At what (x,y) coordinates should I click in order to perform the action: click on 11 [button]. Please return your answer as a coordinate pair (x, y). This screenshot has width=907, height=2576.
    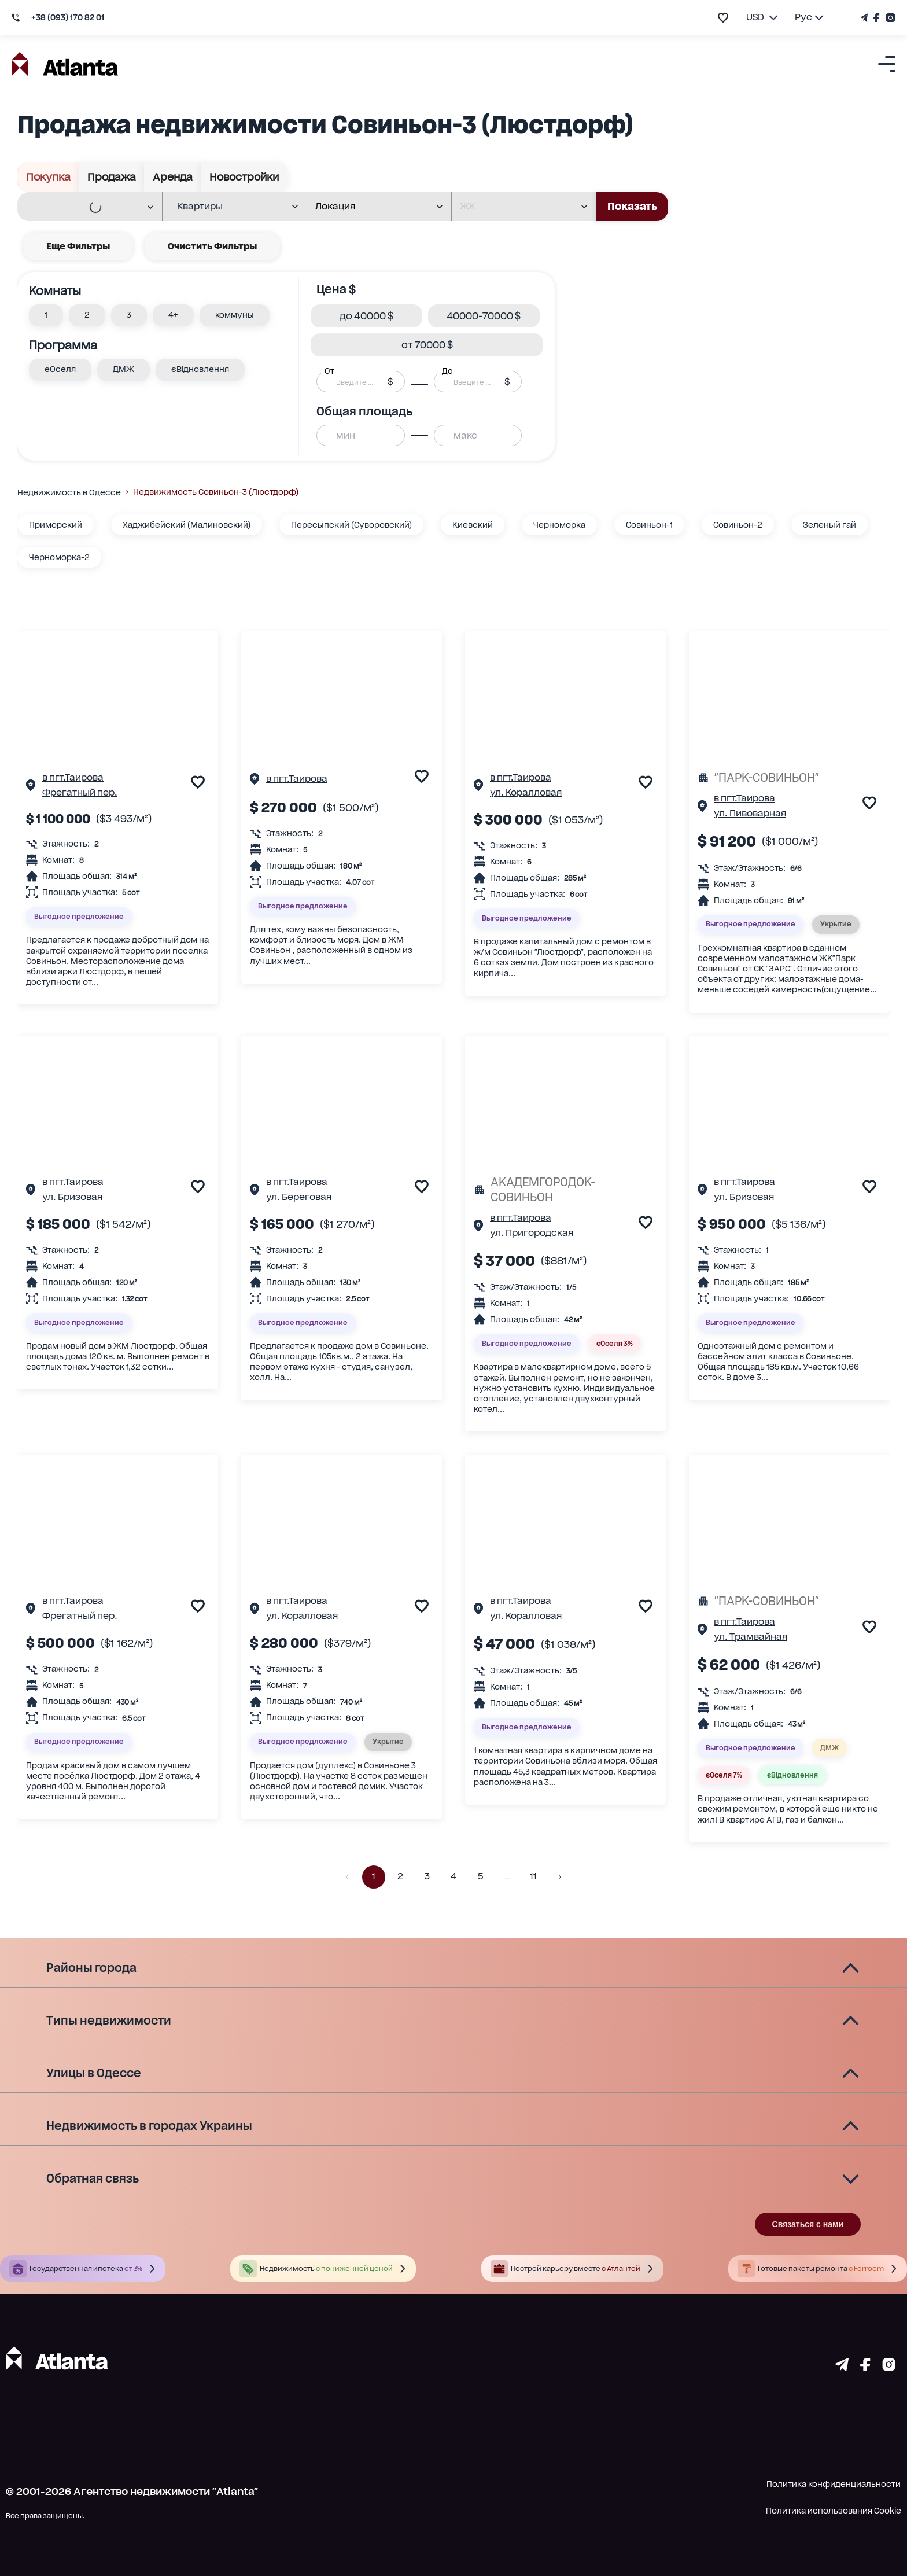
    Looking at the image, I should click on (533, 1877).